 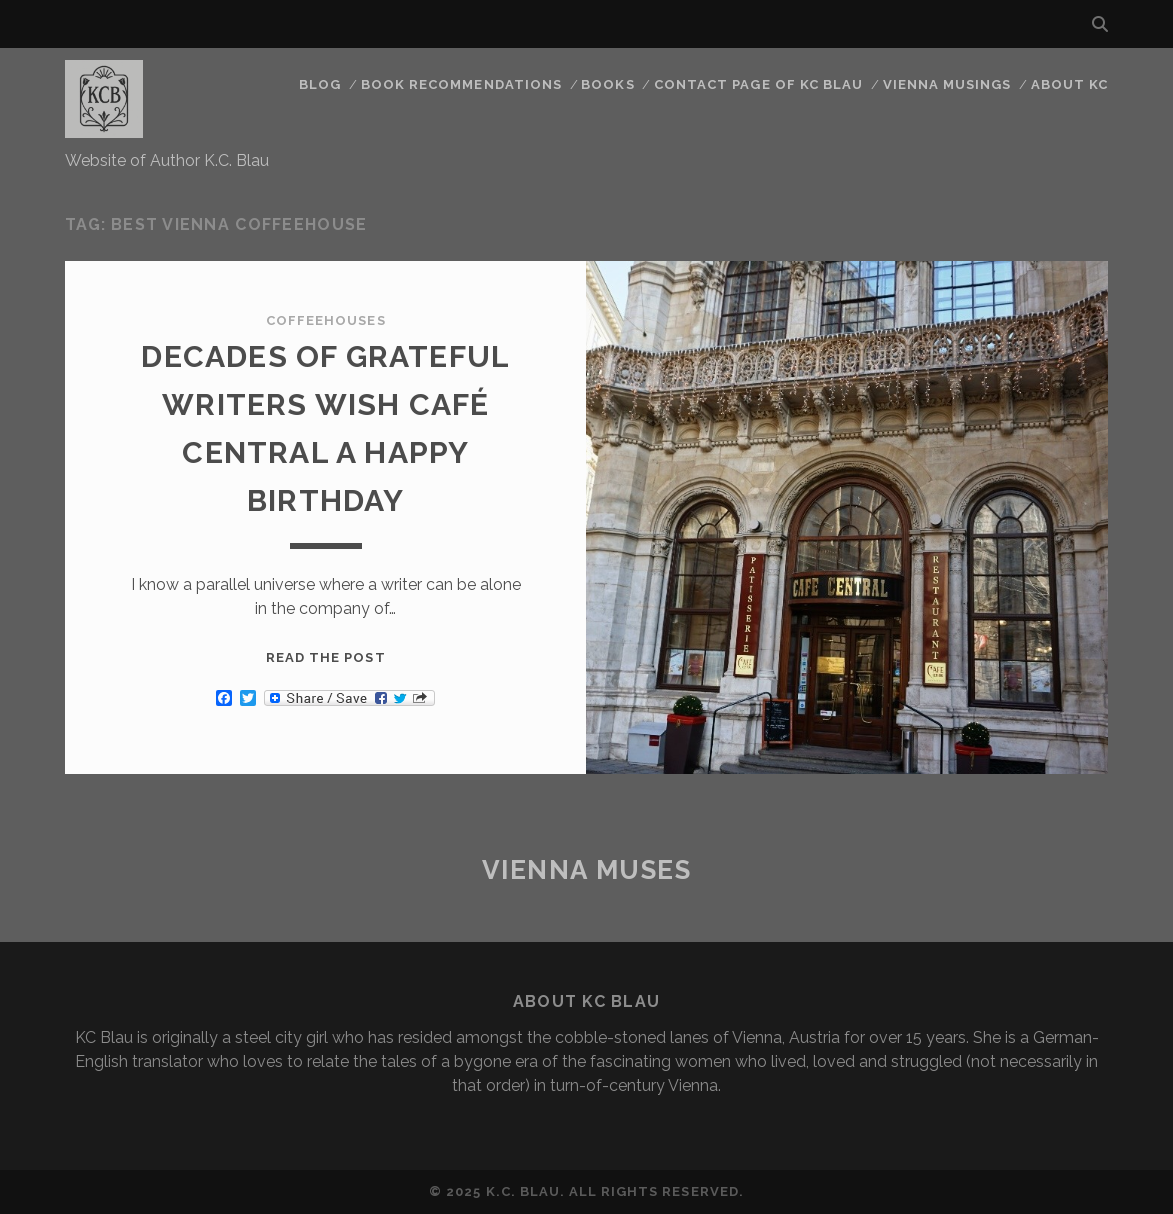 What do you see at coordinates (326, 657) in the screenshot?
I see `Read the post` at bounding box center [326, 657].